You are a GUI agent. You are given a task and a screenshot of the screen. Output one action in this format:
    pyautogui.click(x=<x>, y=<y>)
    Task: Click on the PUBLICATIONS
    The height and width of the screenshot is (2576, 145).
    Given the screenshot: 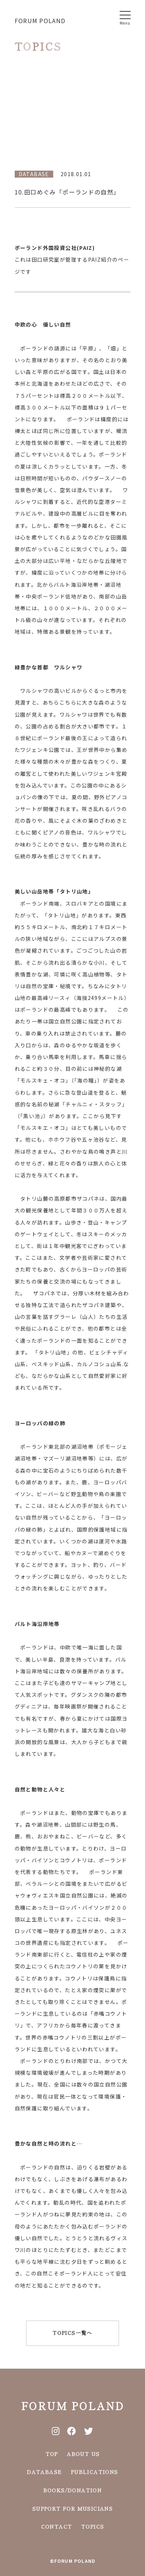 What is the action you would take?
    pyautogui.click(x=94, y=2471)
    